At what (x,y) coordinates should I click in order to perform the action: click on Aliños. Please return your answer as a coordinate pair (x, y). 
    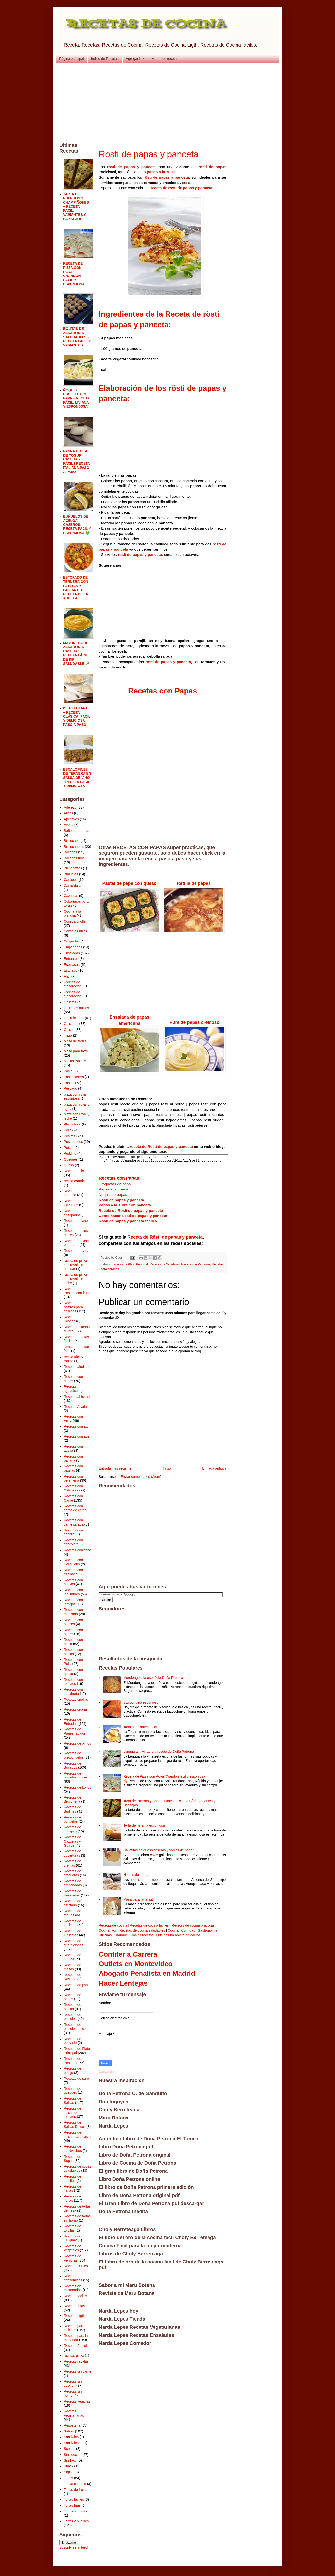
    Looking at the image, I should click on (68, 813).